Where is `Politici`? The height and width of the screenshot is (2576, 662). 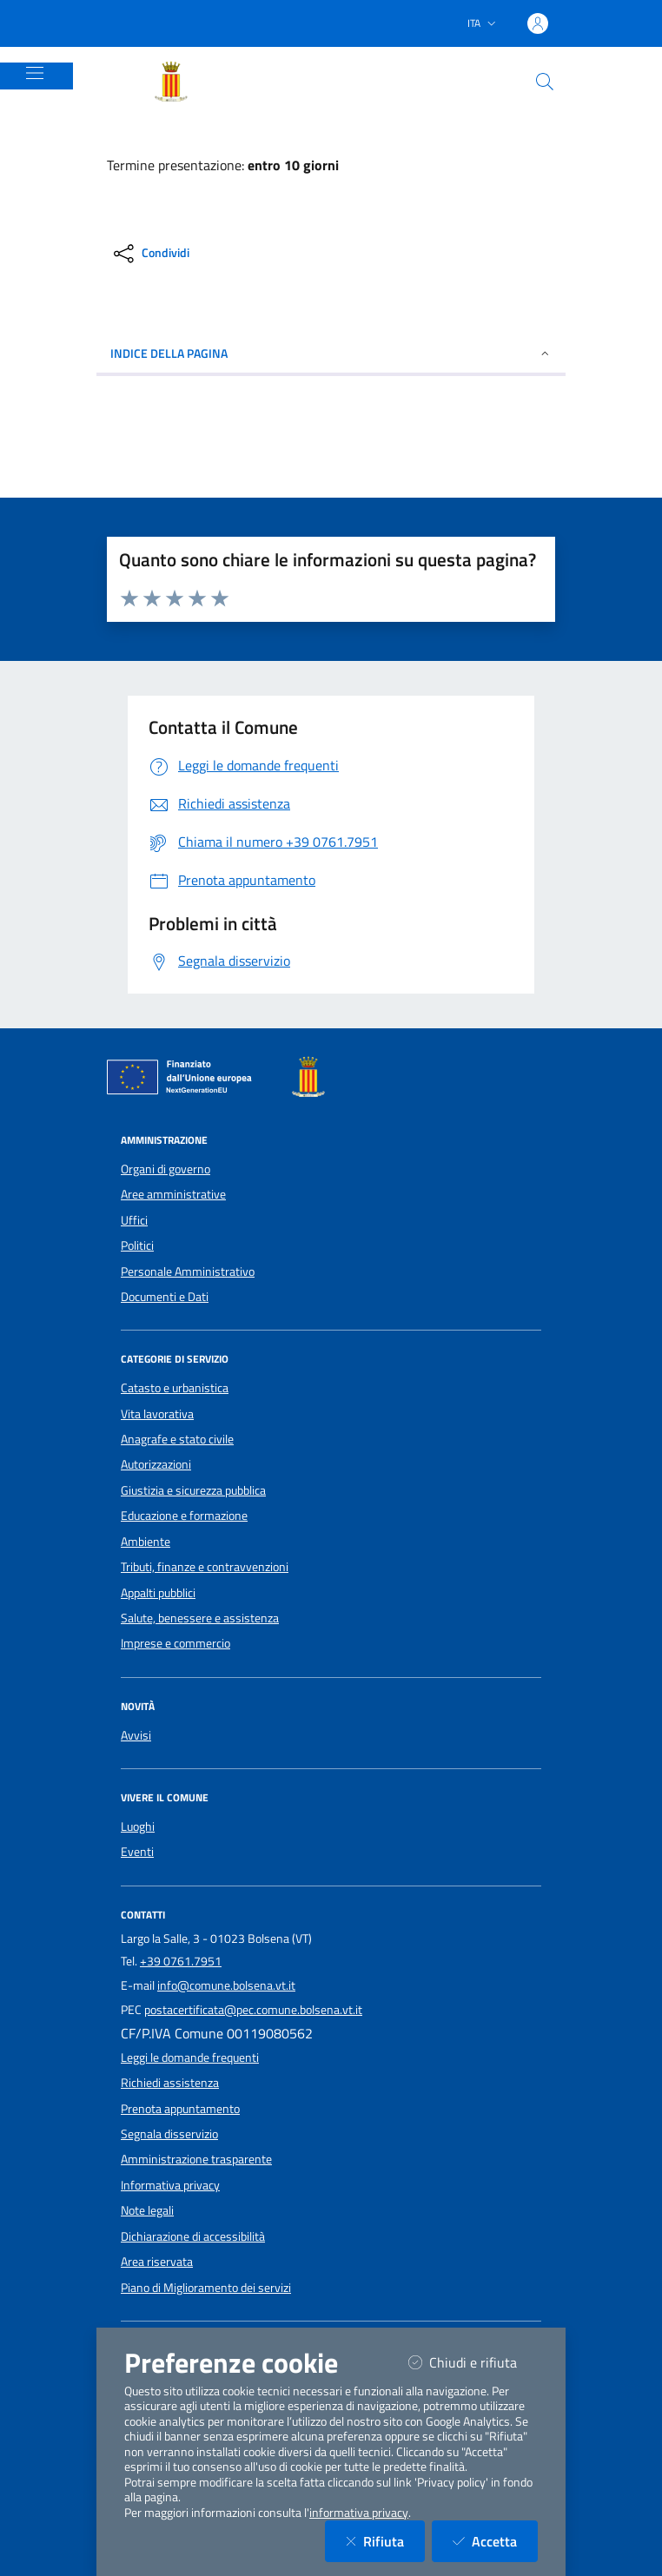 Politici is located at coordinates (137, 1245).